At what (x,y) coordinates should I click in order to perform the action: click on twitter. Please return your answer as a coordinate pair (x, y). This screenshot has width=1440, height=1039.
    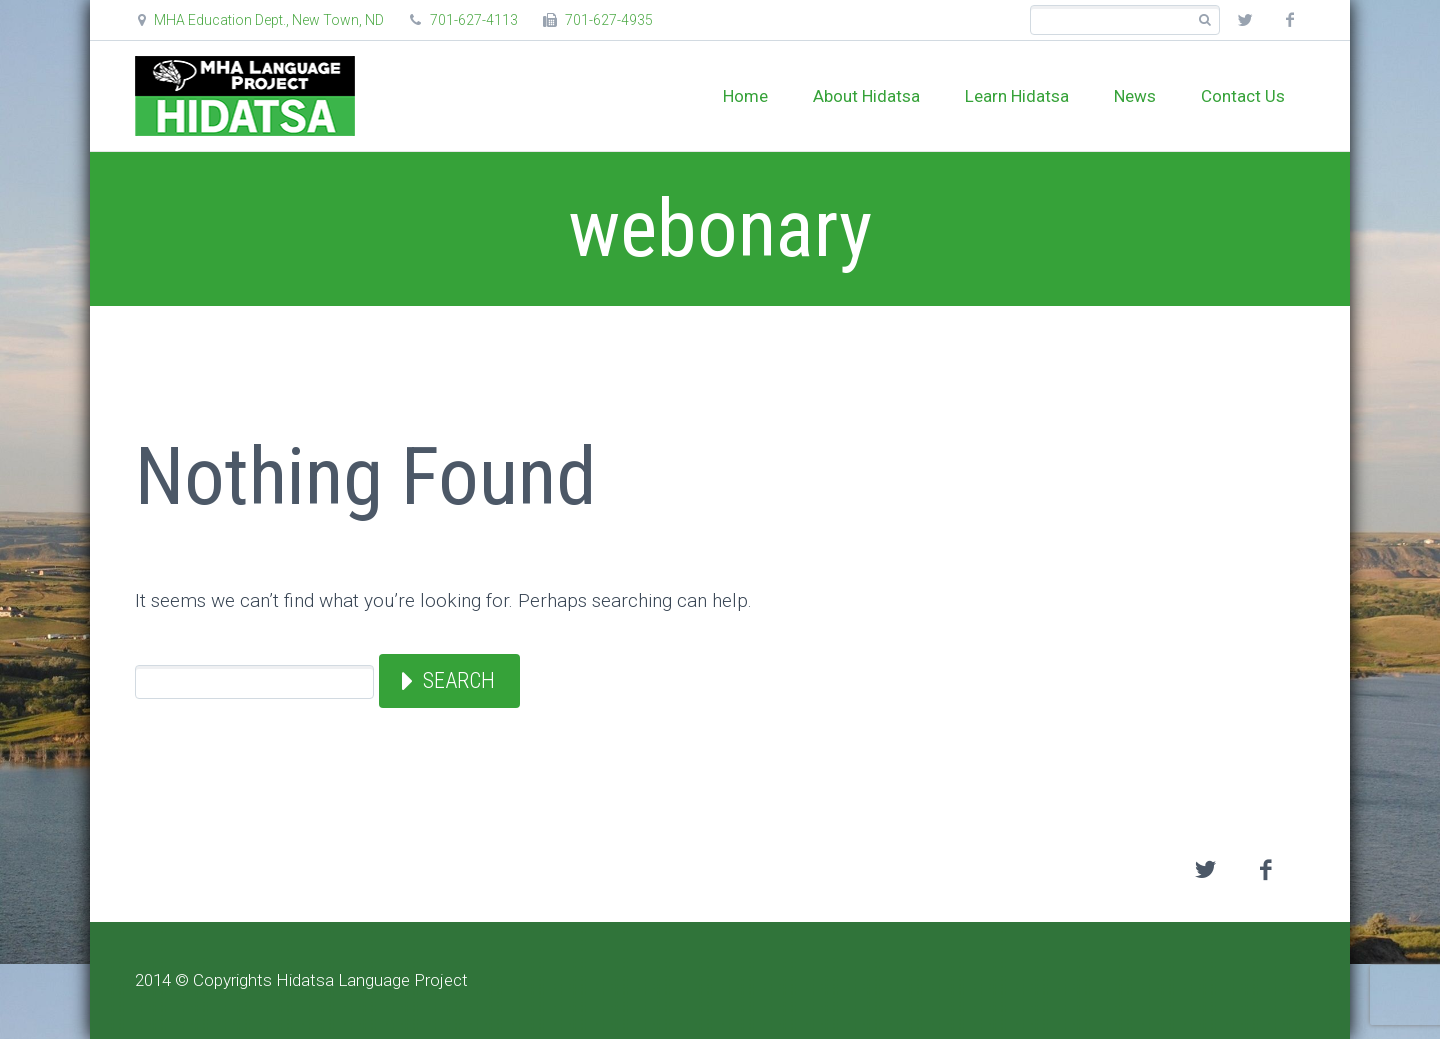
    Looking at the image, I should click on (1245, 20).